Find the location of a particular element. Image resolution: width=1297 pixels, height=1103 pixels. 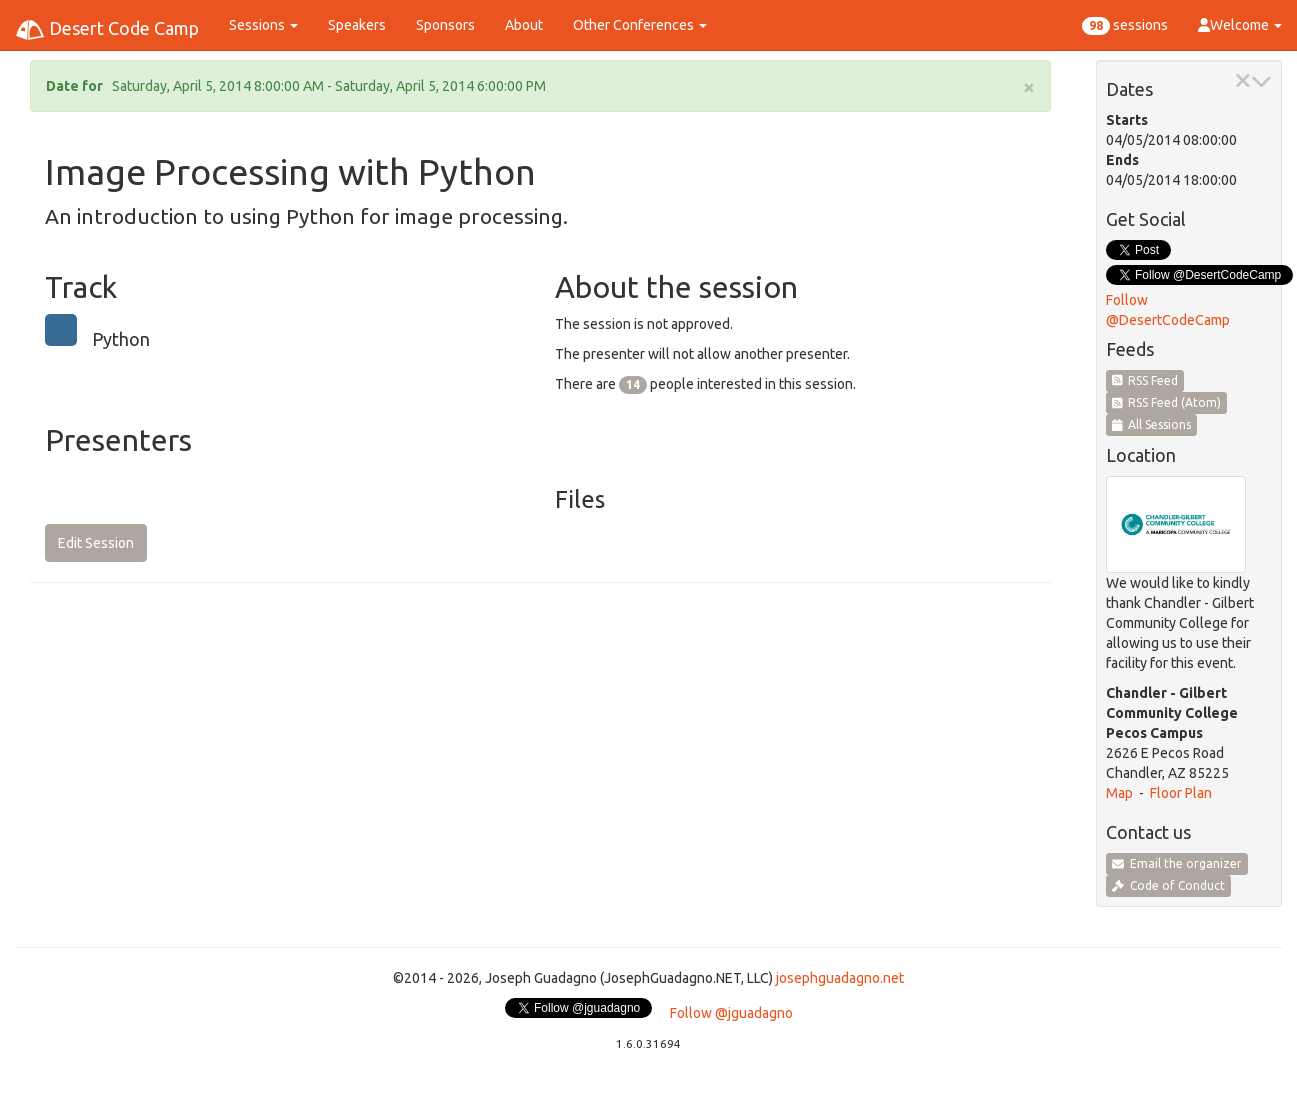

Map is located at coordinates (1119, 793).